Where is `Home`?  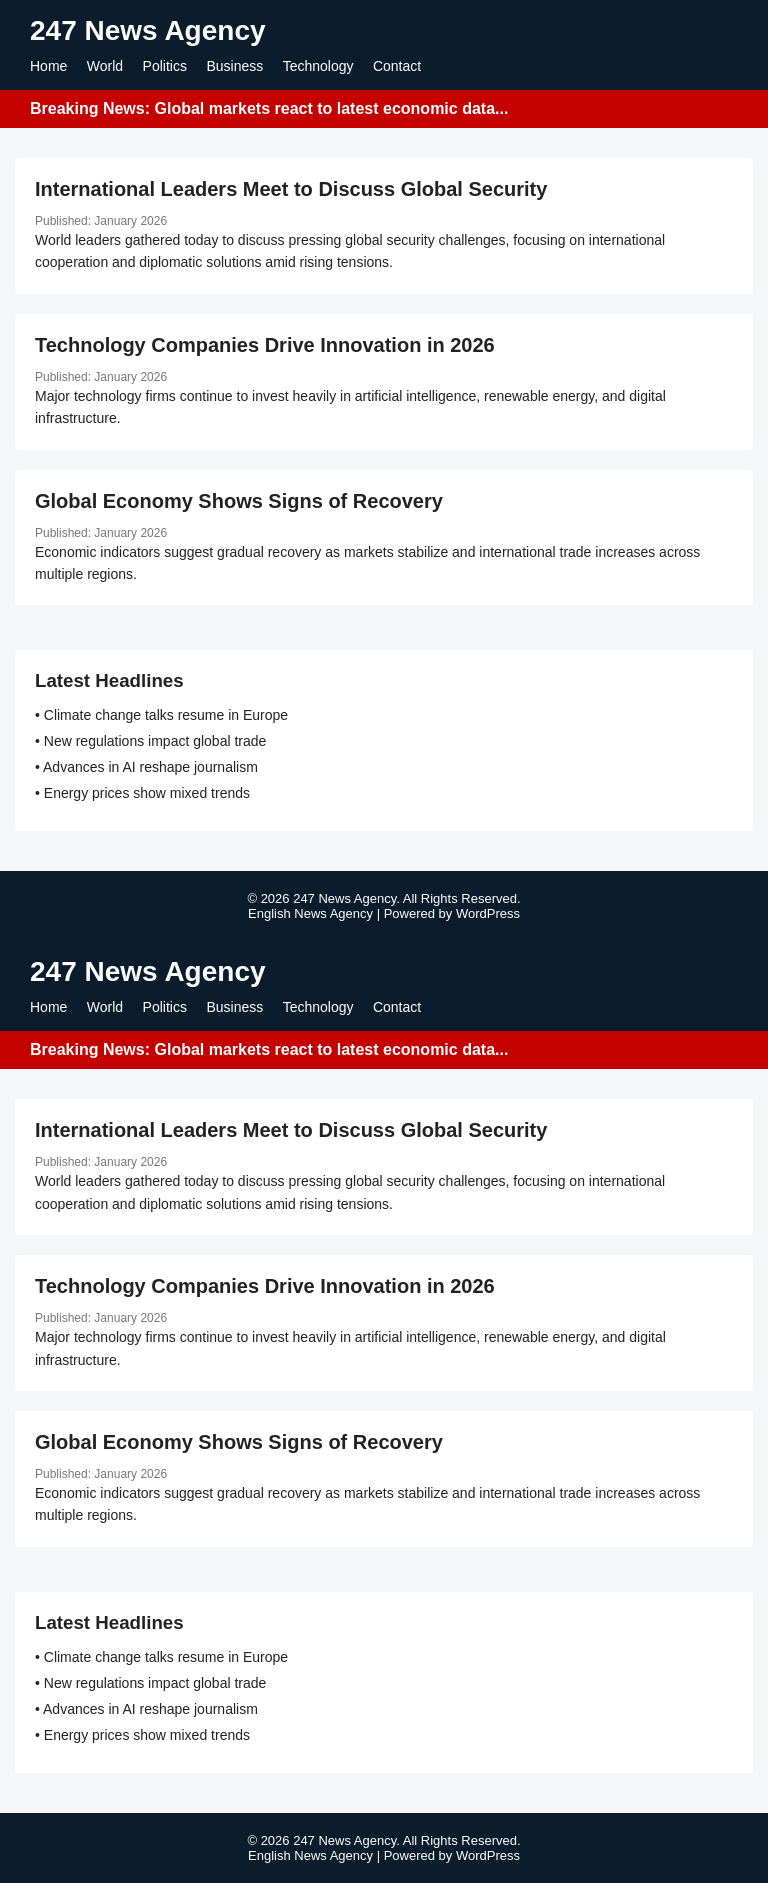
Home is located at coordinates (48, 66).